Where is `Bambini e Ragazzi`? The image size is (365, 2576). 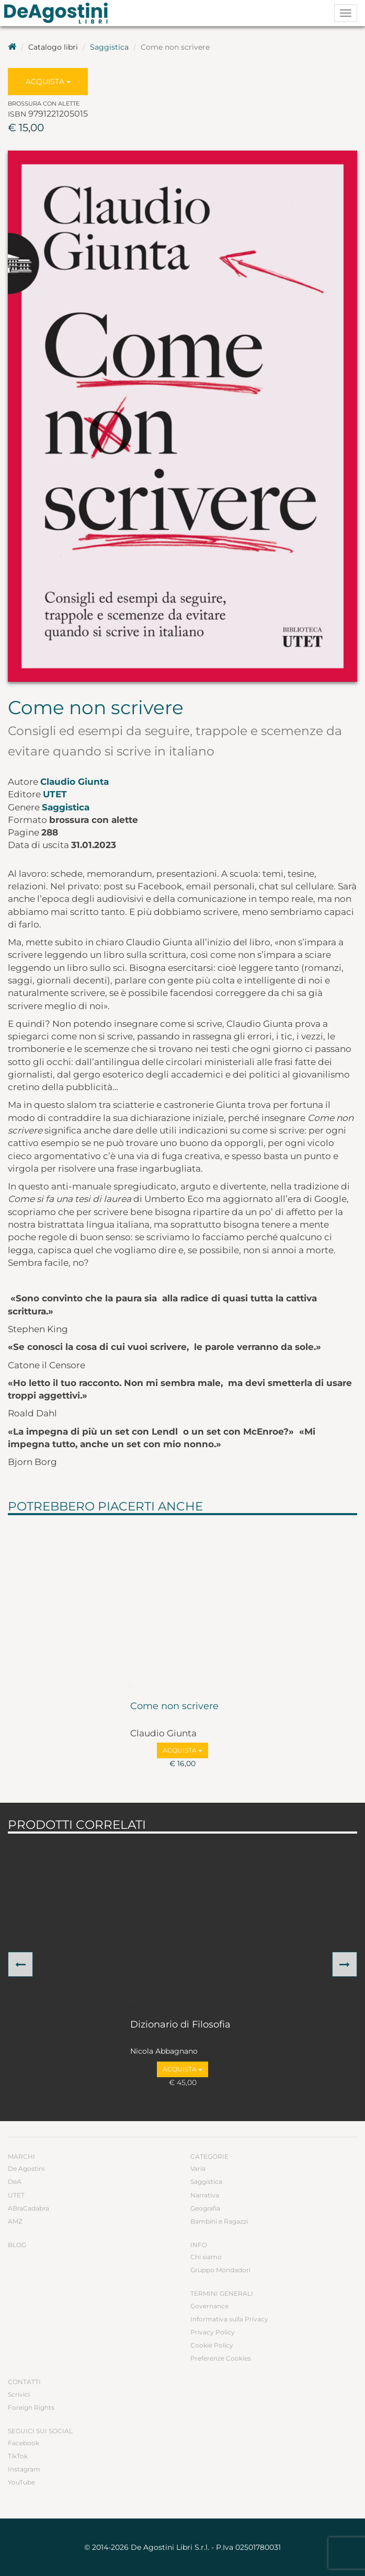
Bambini e Ragazzi is located at coordinates (219, 2221).